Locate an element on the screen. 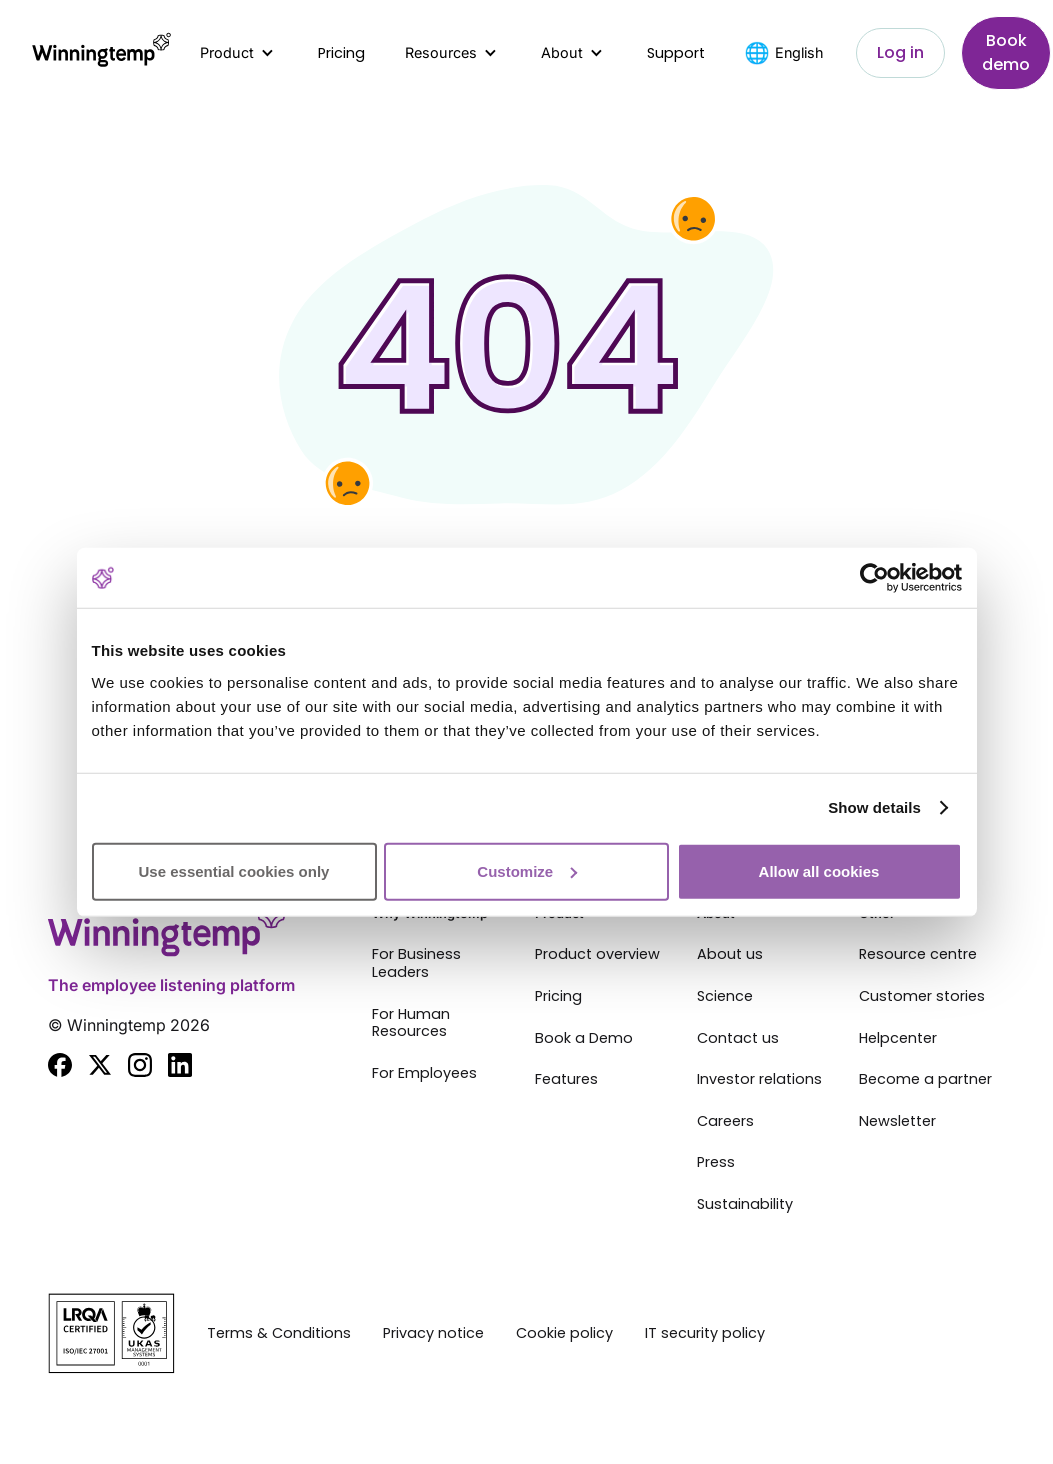 Image resolution: width=1053 pixels, height=1464 pixels. Book demo is located at coordinates (1006, 52).